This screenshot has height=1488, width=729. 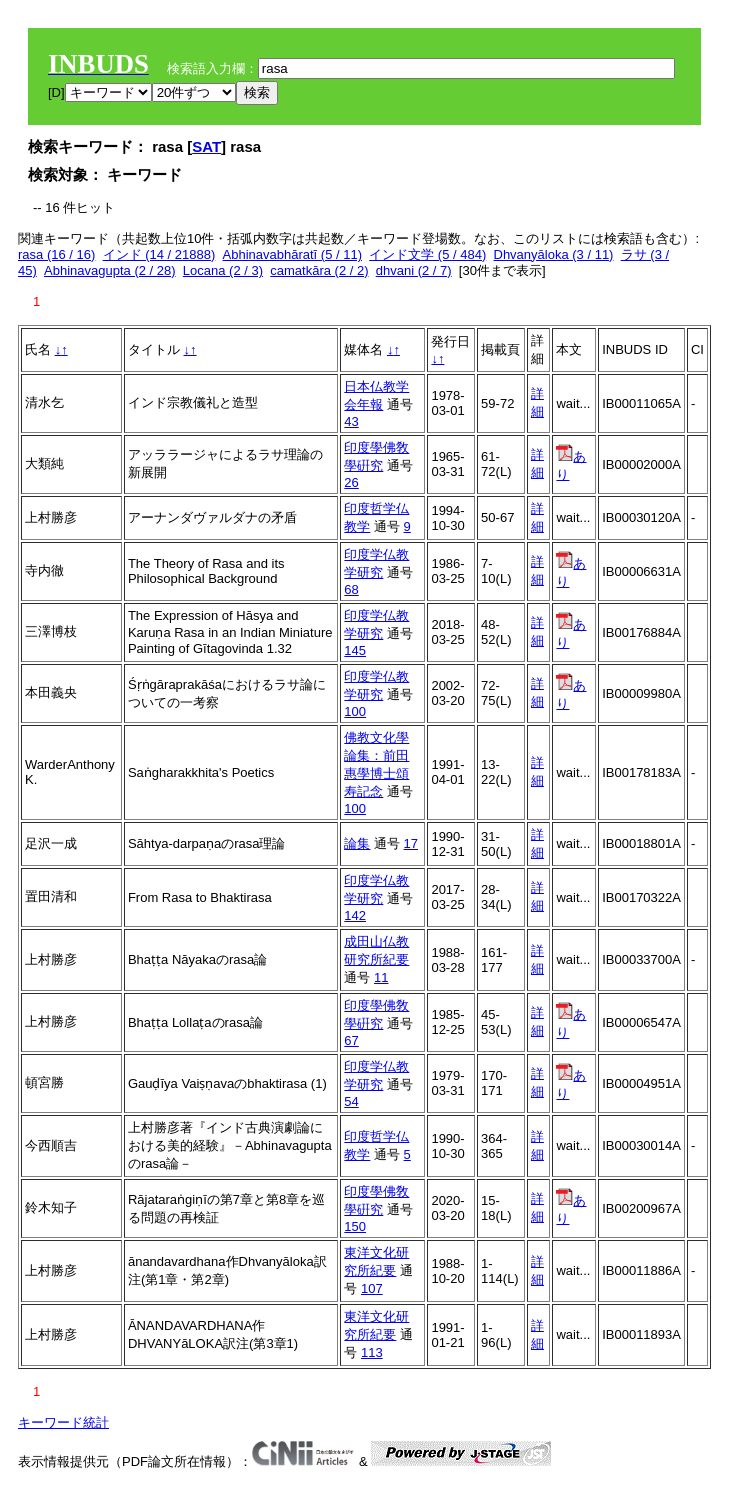 I want to click on 100, so click(x=355, y=711).